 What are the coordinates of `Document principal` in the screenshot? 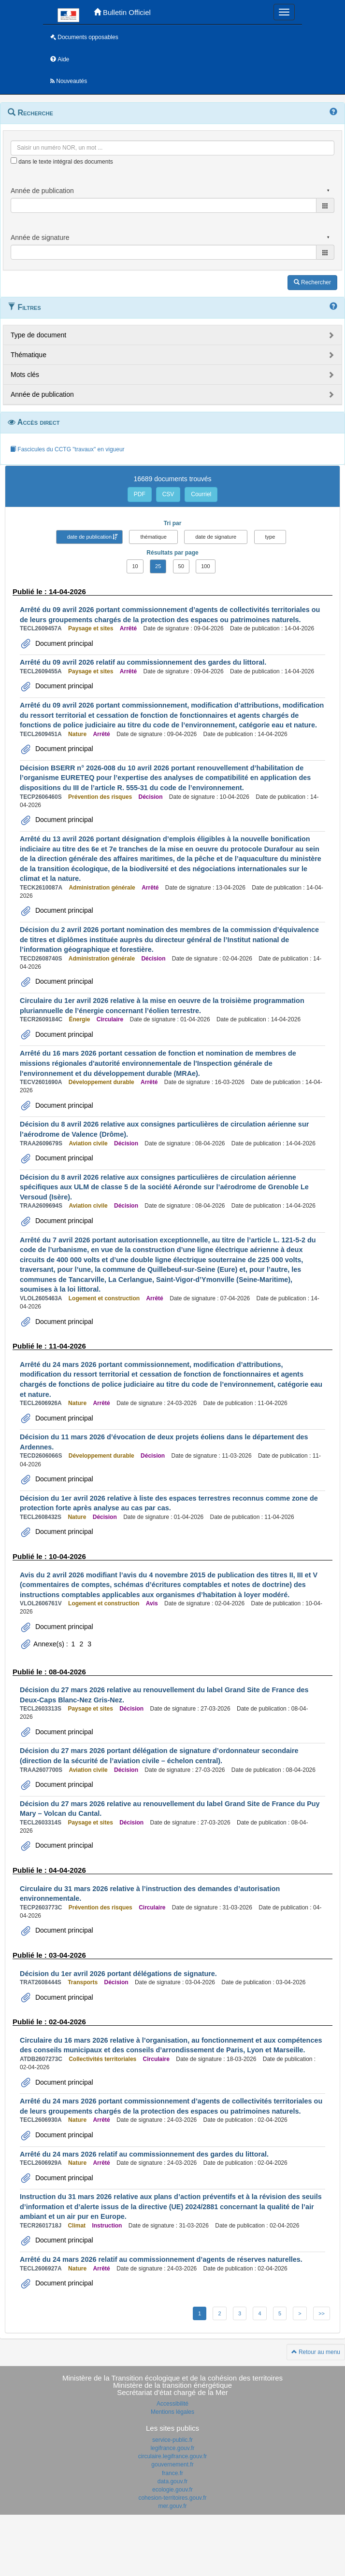 It's located at (63, 643).